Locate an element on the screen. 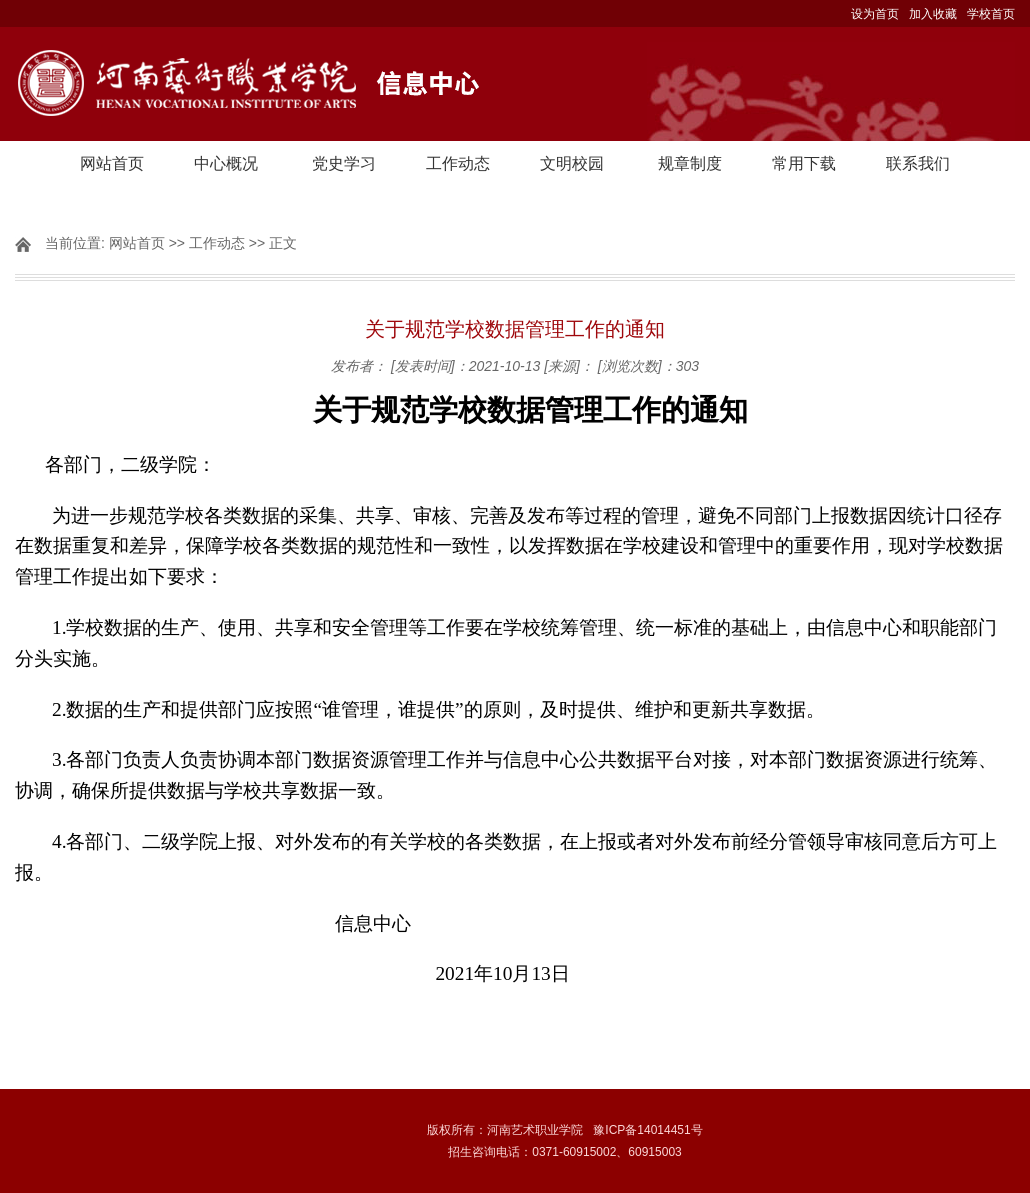 Image resolution: width=1030 pixels, height=1193 pixels. 加入收藏 is located at coordinates (933, 14).